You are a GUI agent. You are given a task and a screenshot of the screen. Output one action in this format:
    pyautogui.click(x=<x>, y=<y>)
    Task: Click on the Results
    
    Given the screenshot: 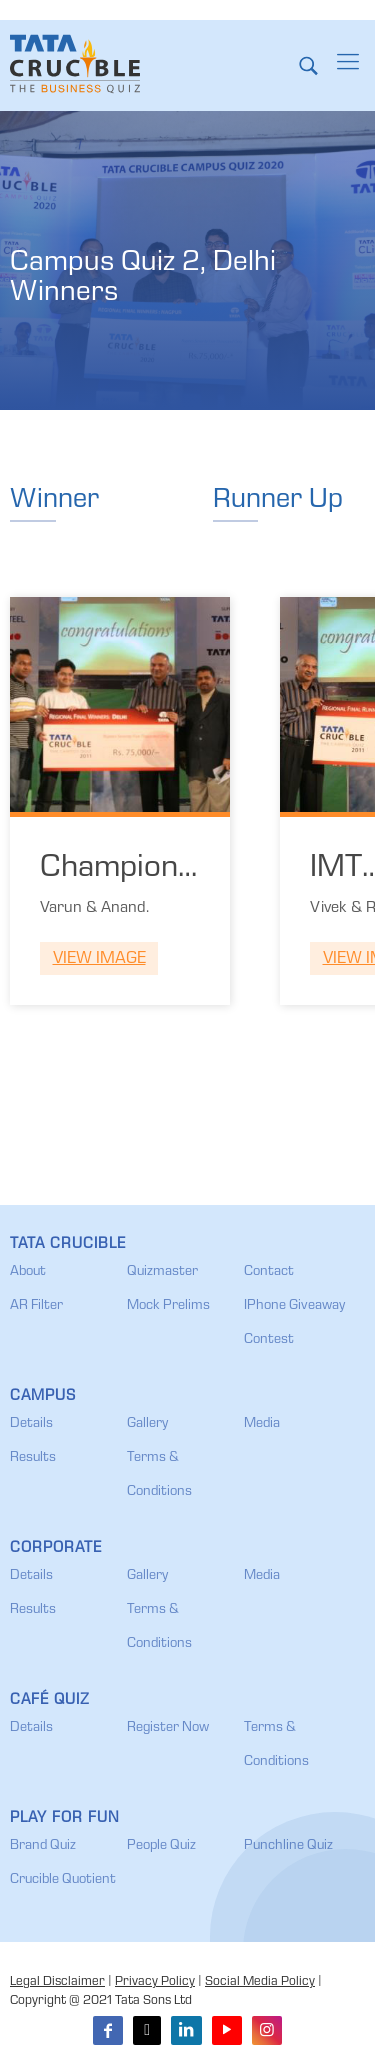 What is the action you would take?
    pyautogui.click(x=33, y=1458)
    